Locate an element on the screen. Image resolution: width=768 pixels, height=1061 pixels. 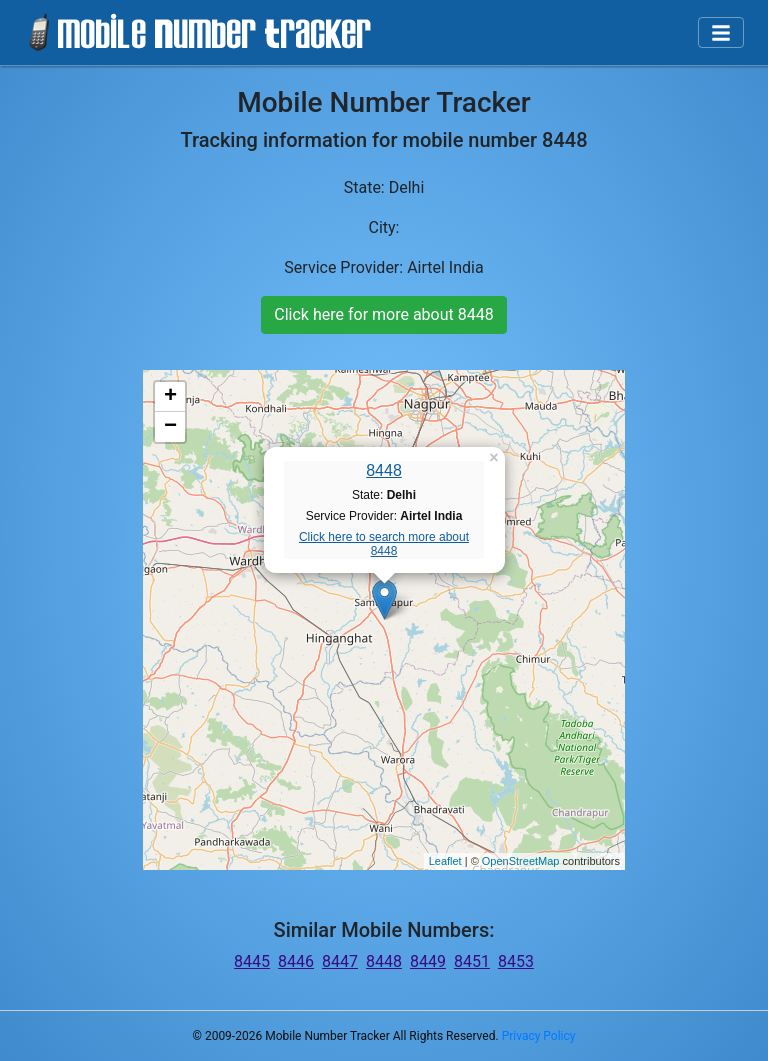
8447 is located at coordinates (340, 961).